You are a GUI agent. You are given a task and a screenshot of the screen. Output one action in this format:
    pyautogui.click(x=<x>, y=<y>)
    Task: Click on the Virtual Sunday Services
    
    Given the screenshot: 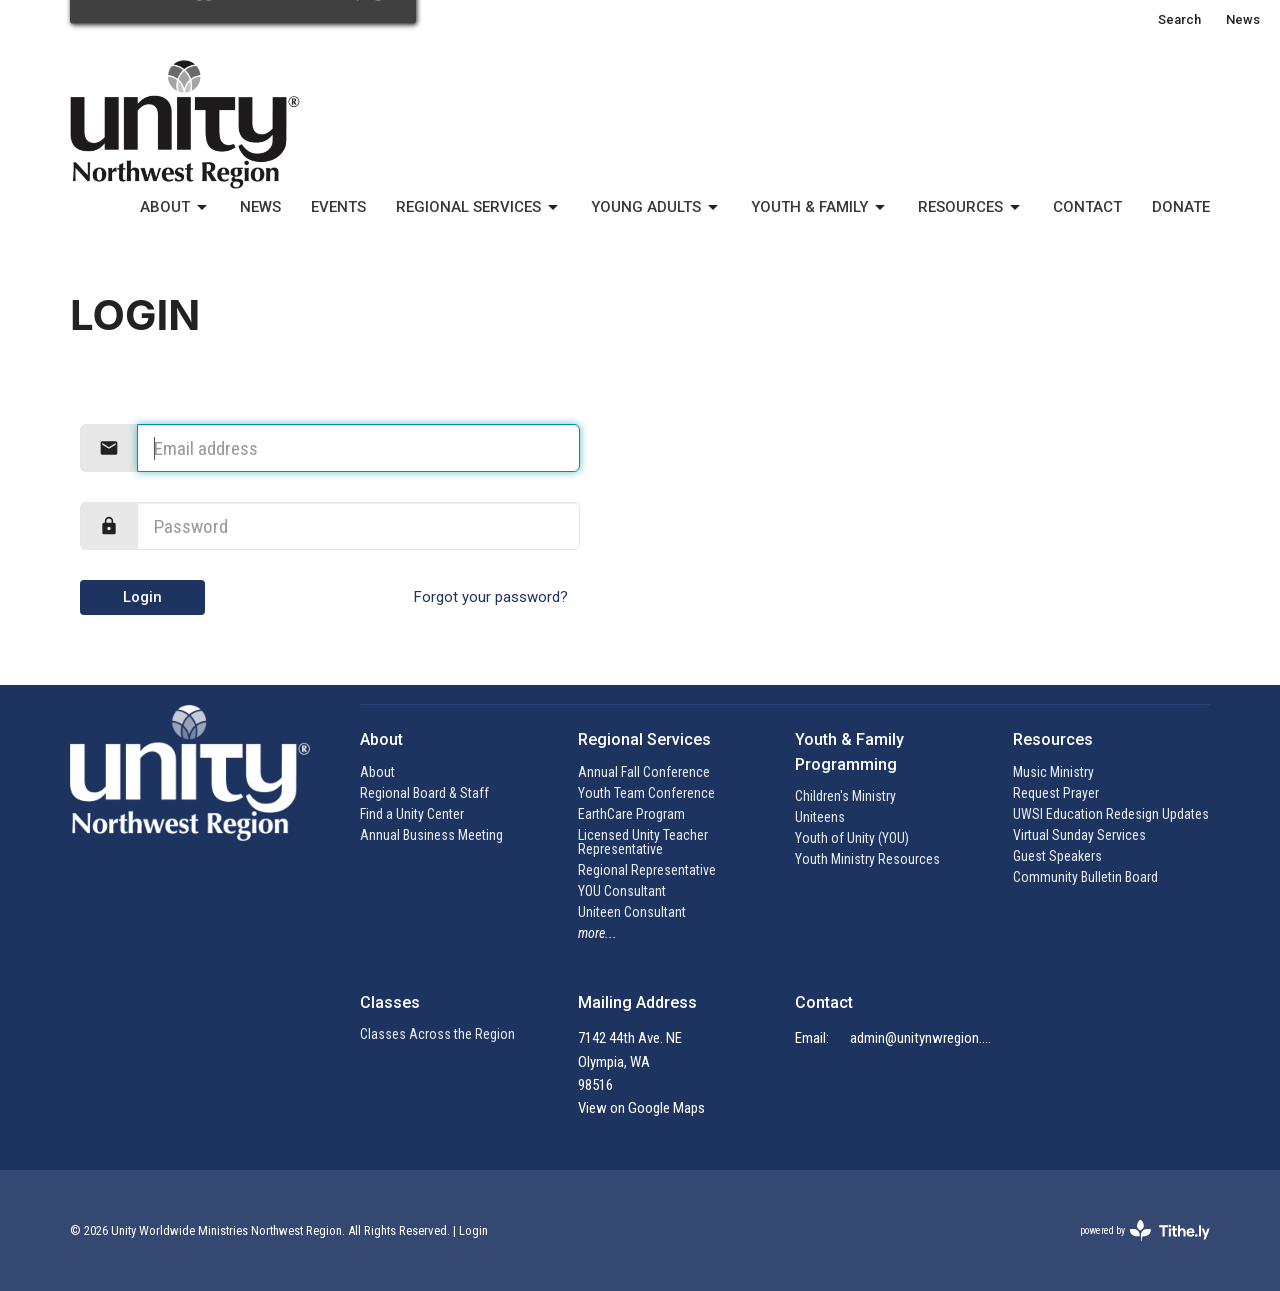 What is the action you would take?
    pyautogui.click(x=1079, y=835)
    